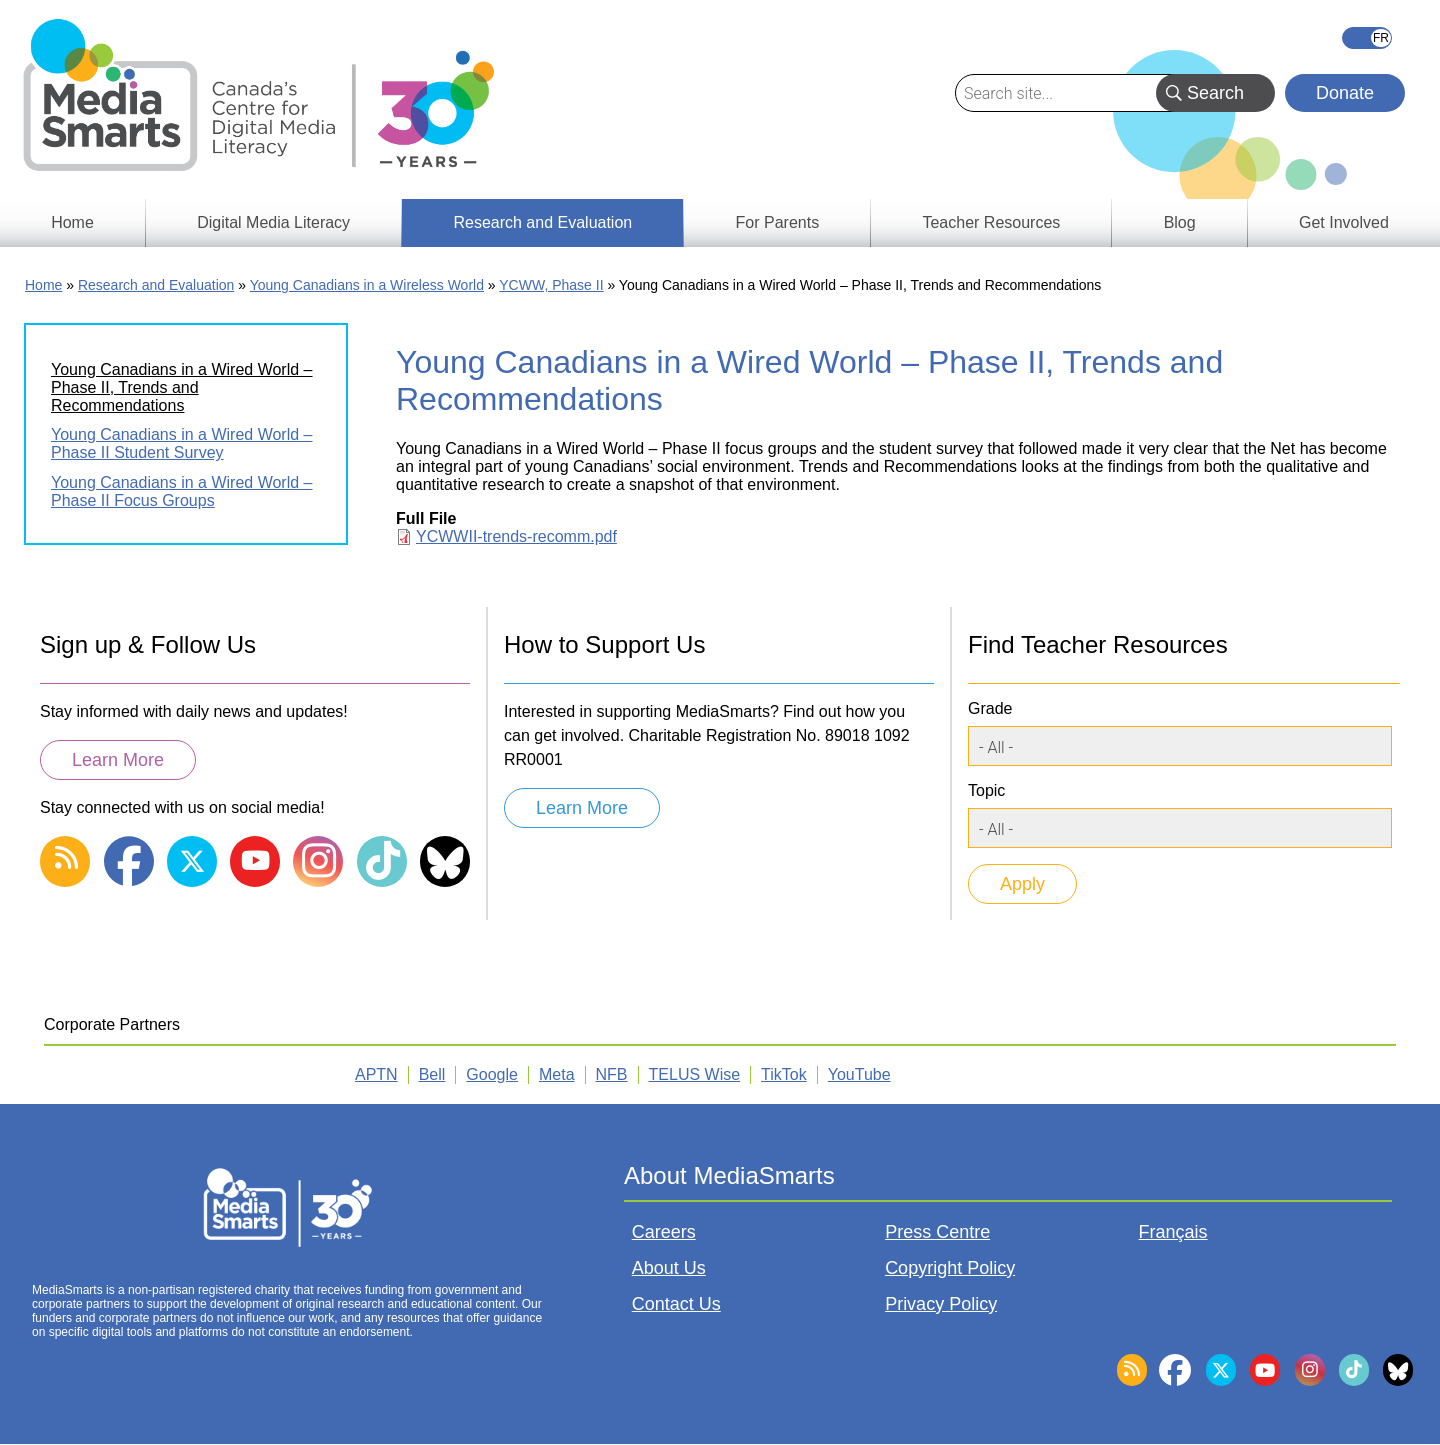 This screenshot has height=1445, width=1440. I want to click on Digital Media Literacy [menuitem], so click(273, 222).